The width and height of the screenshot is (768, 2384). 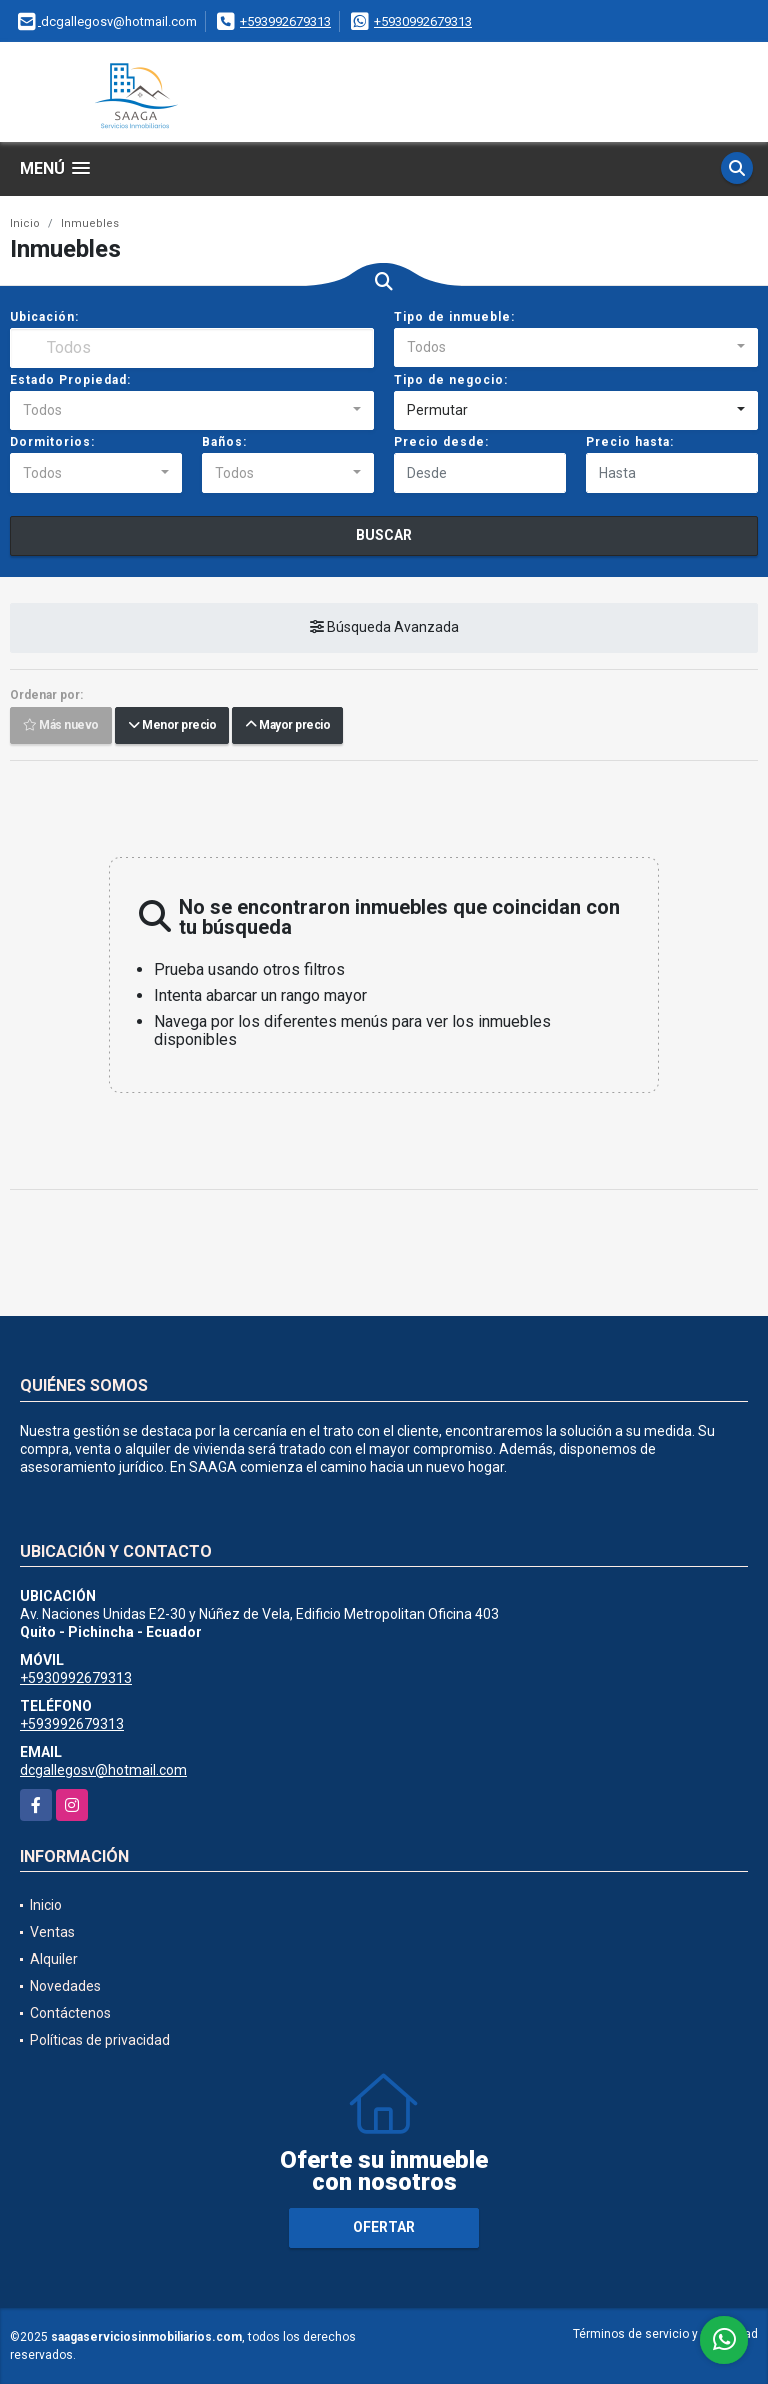 What do you see at coordinates (630, 442) in the screenshot?
I see `Precio hasta:` at bounding box center [630, 442].